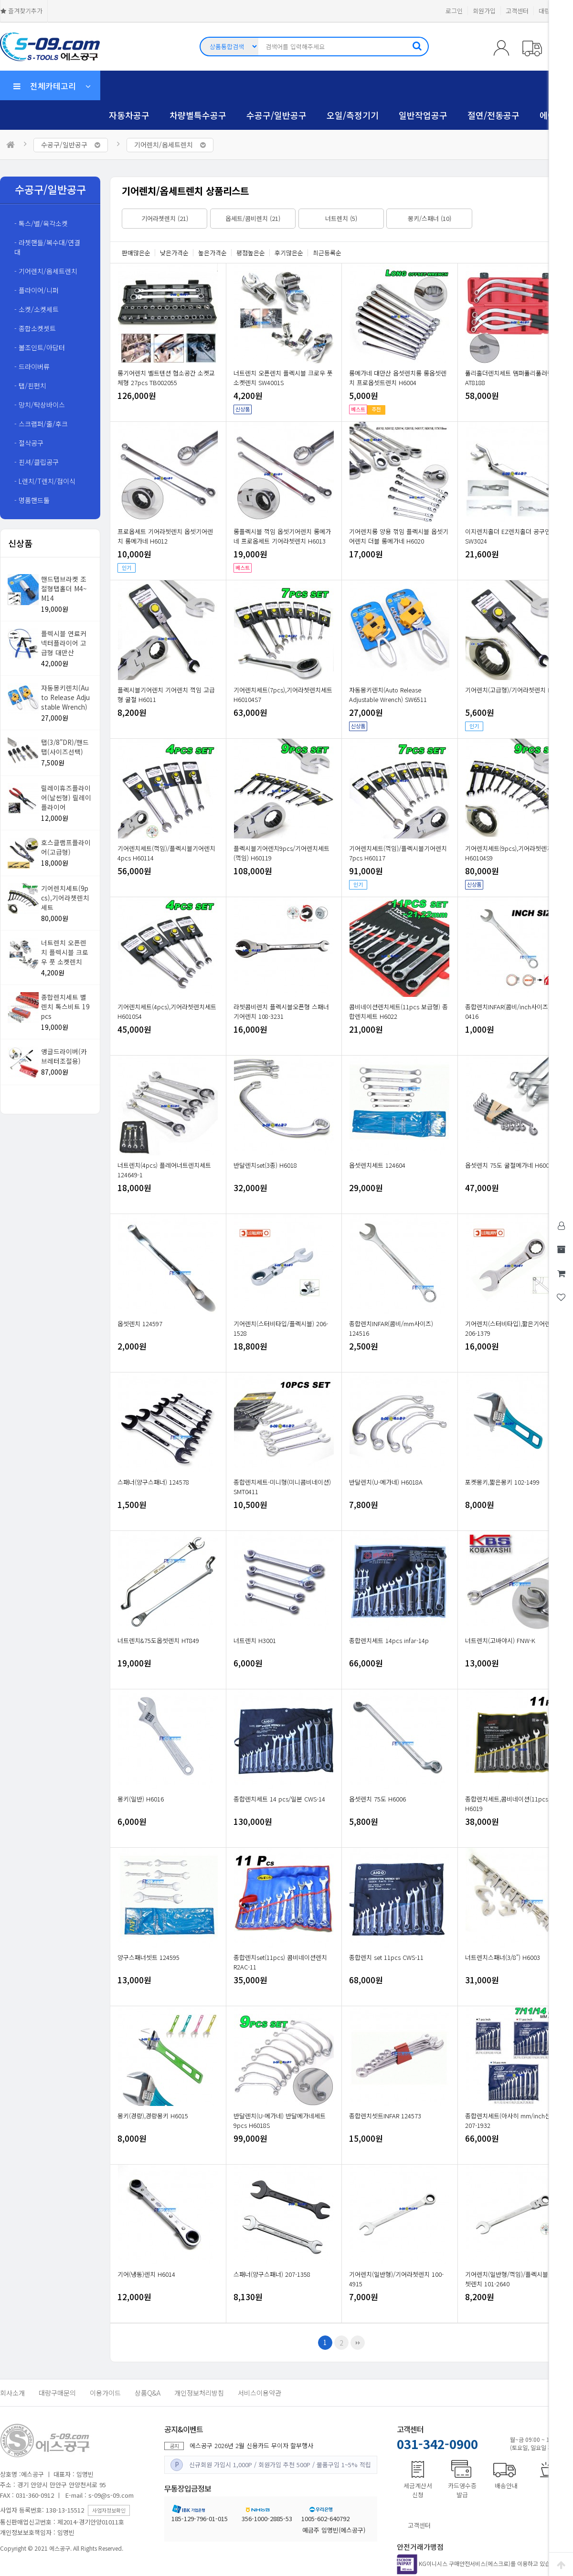 This screenshot has width=573, height=2576. What do you see at coordinates (508, 1165) in the screenshot?
I see `옵셋렌치 75도 굴절메가네 H6002` at bounding box center [508, 1165].